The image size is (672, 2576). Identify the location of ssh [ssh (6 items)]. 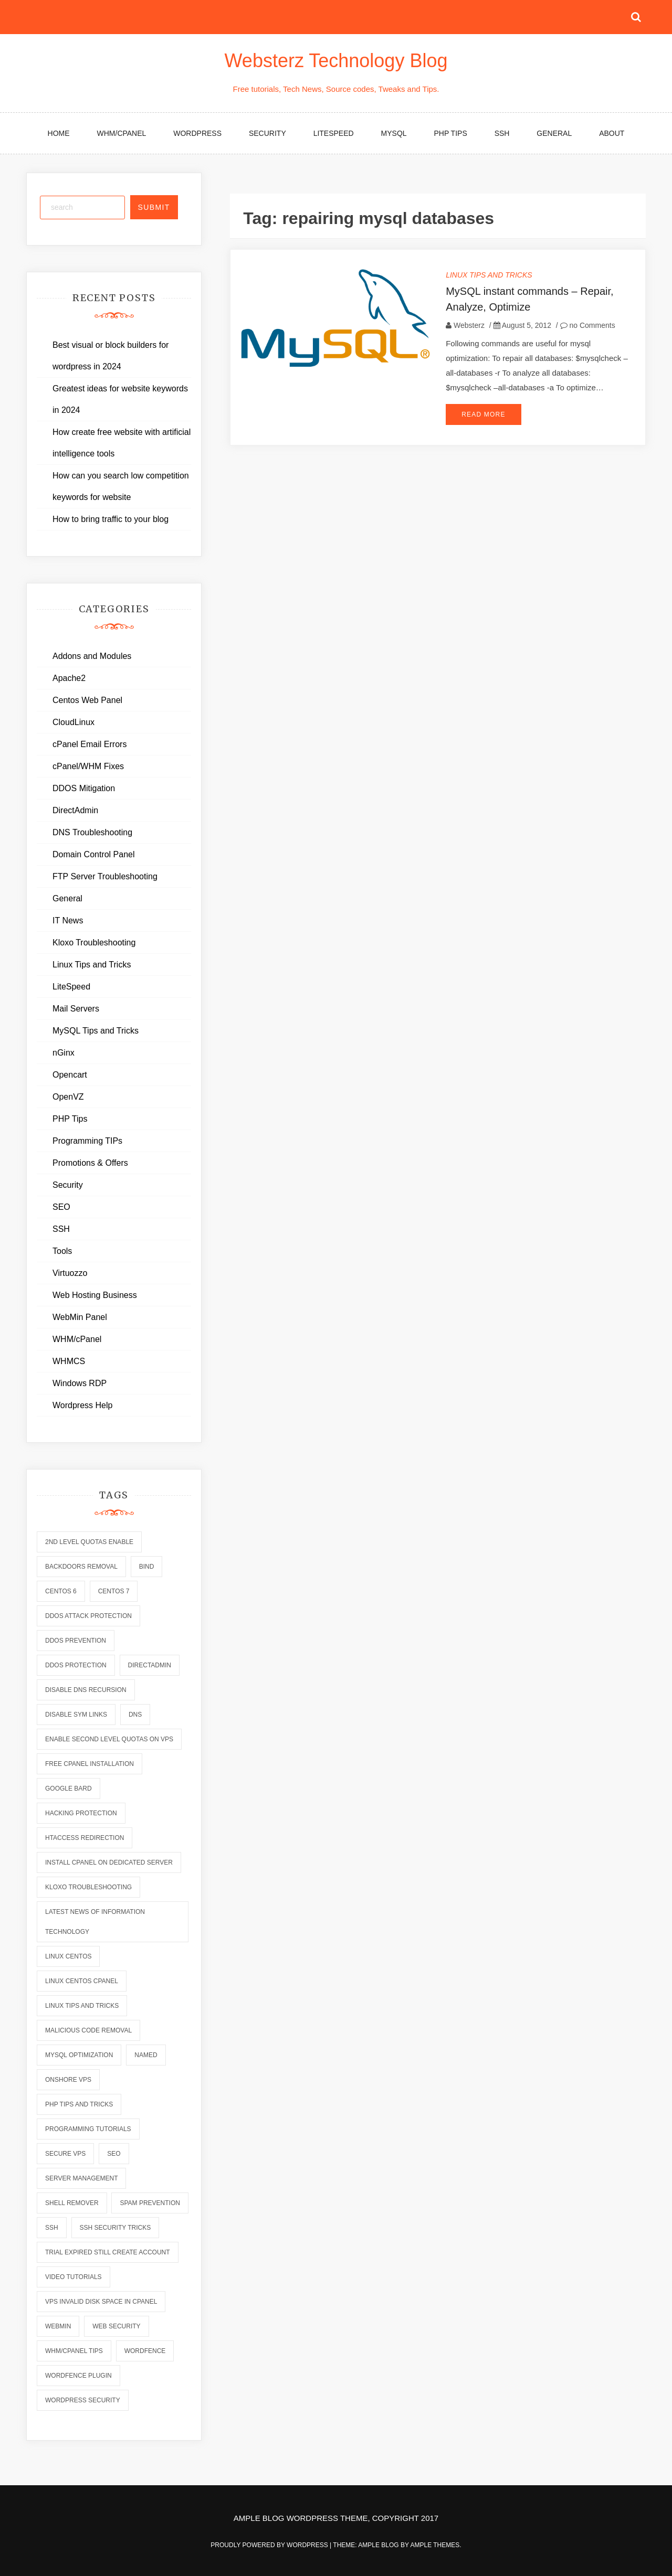
(51, 2227).